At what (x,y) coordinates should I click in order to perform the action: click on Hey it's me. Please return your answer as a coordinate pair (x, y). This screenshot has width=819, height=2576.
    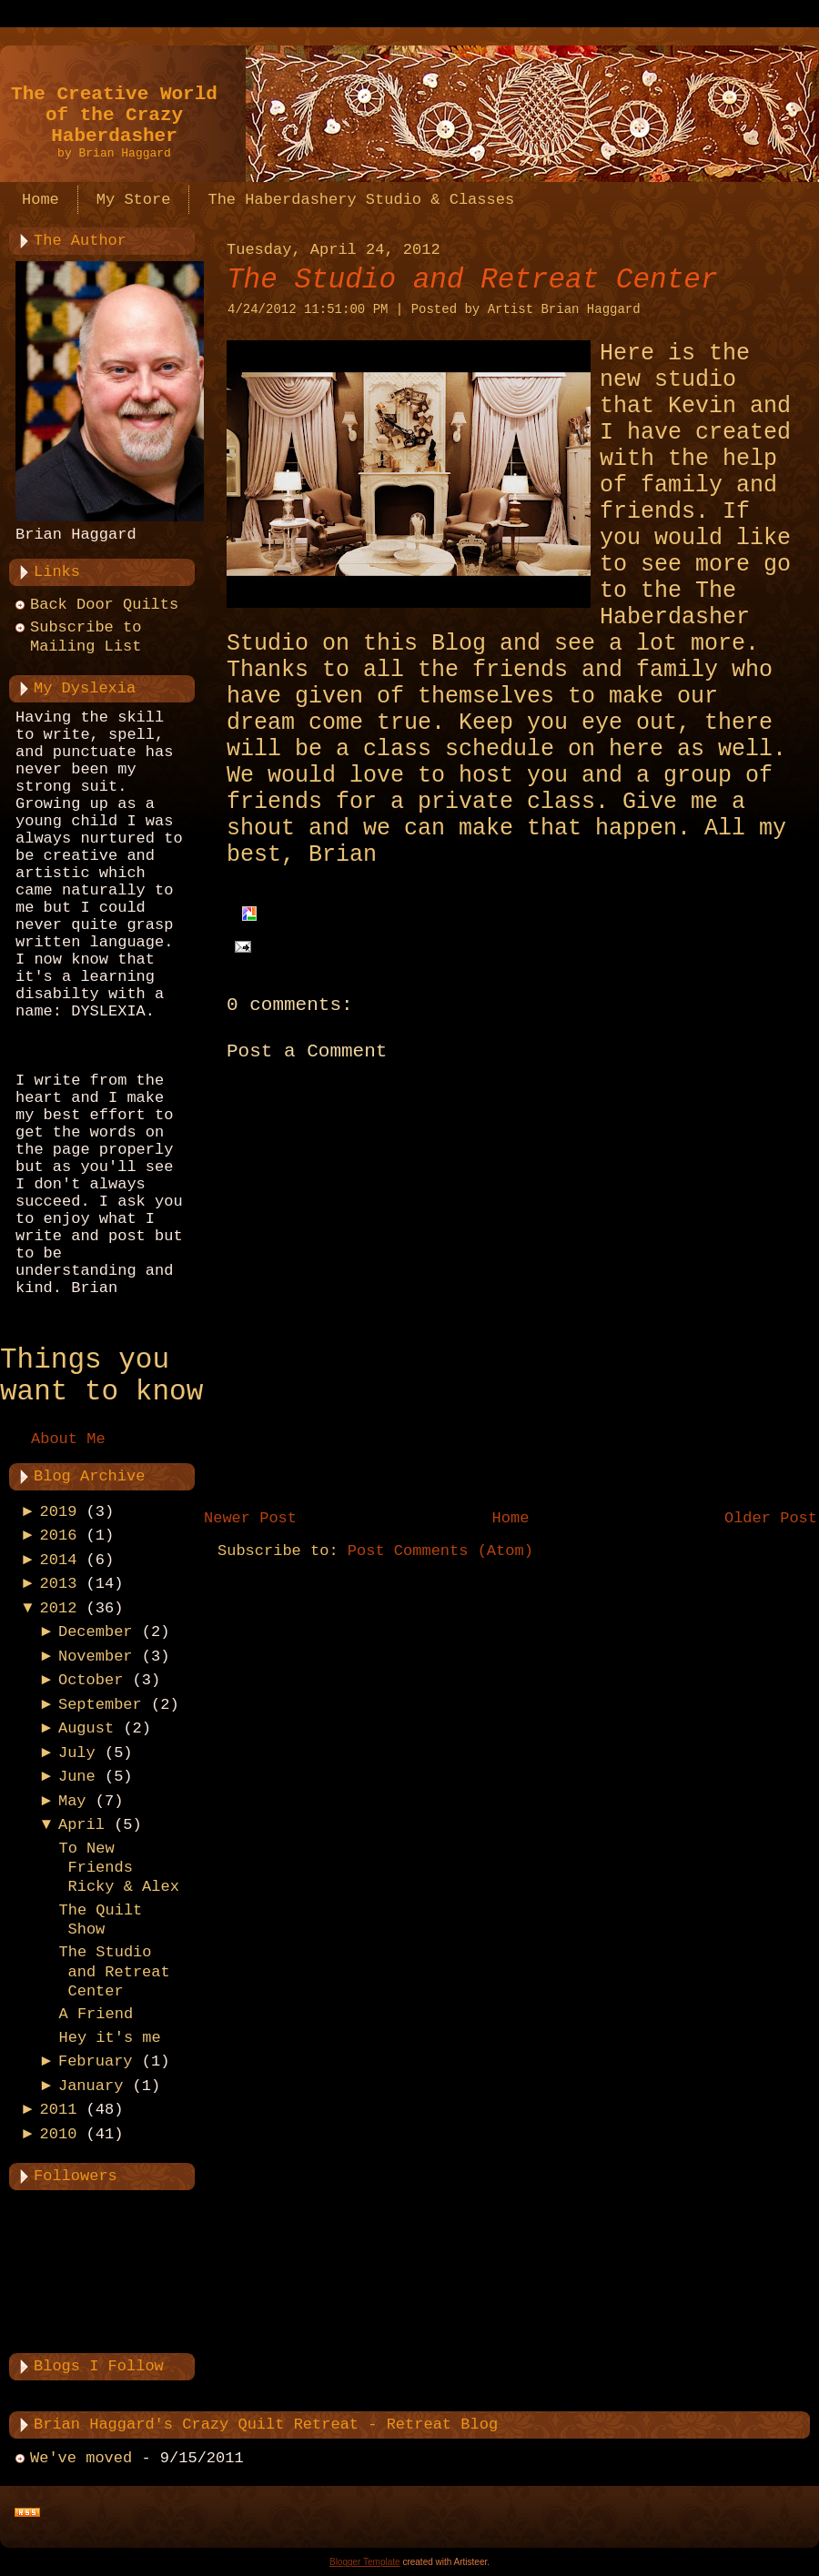
    Looking at the image, I should click on (109, 2037).